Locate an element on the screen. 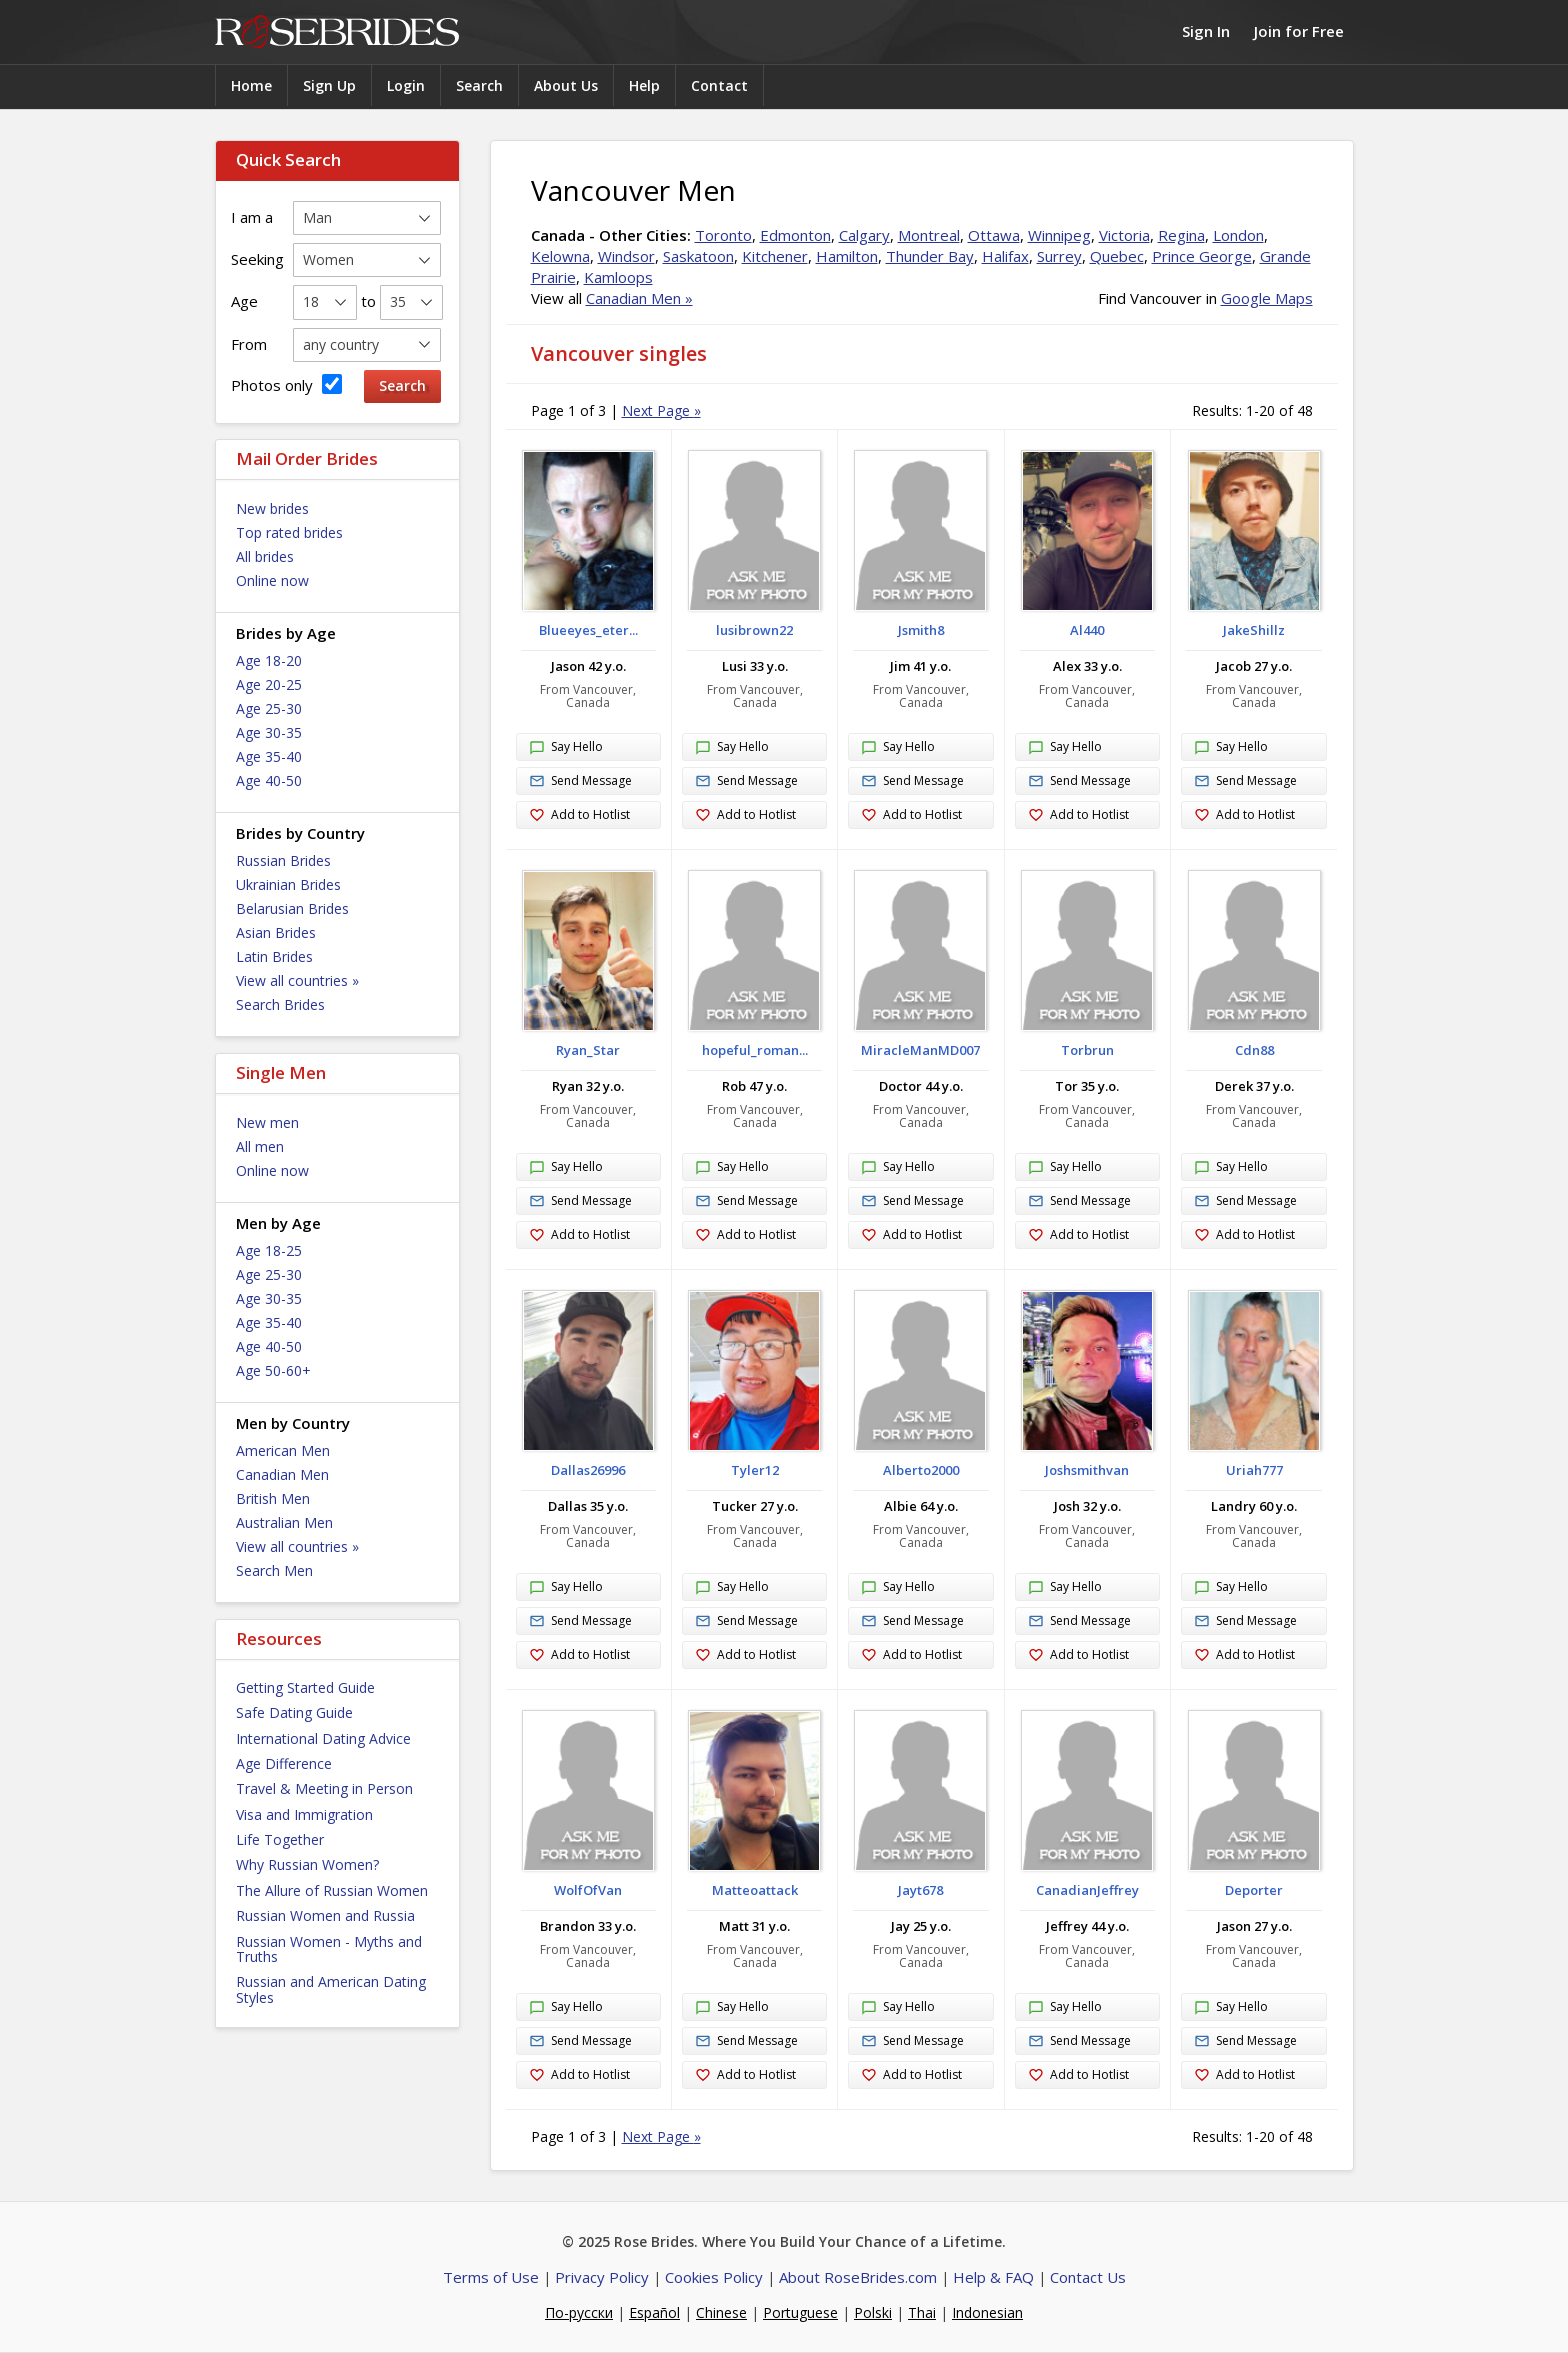  Visa and Immigration is located at coordinates (304, 1814).